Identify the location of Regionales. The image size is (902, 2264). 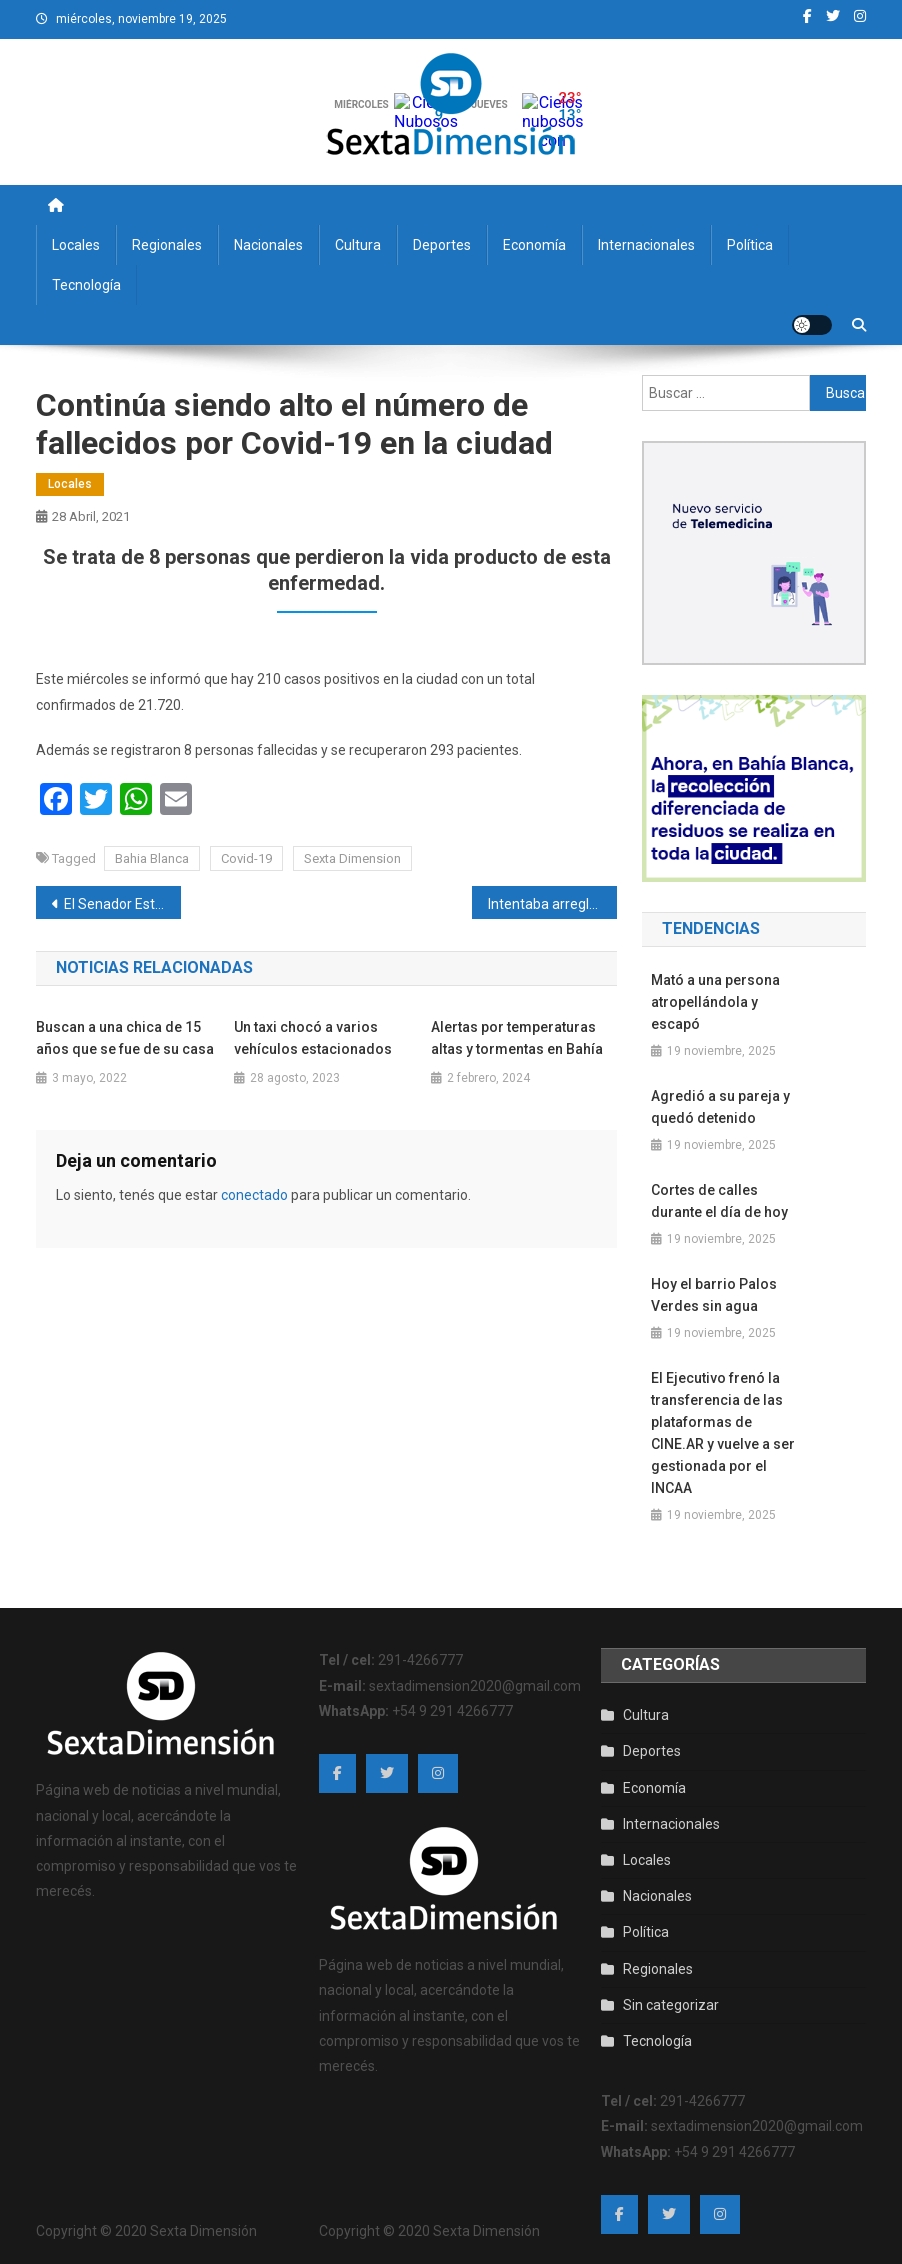
(167, 245).